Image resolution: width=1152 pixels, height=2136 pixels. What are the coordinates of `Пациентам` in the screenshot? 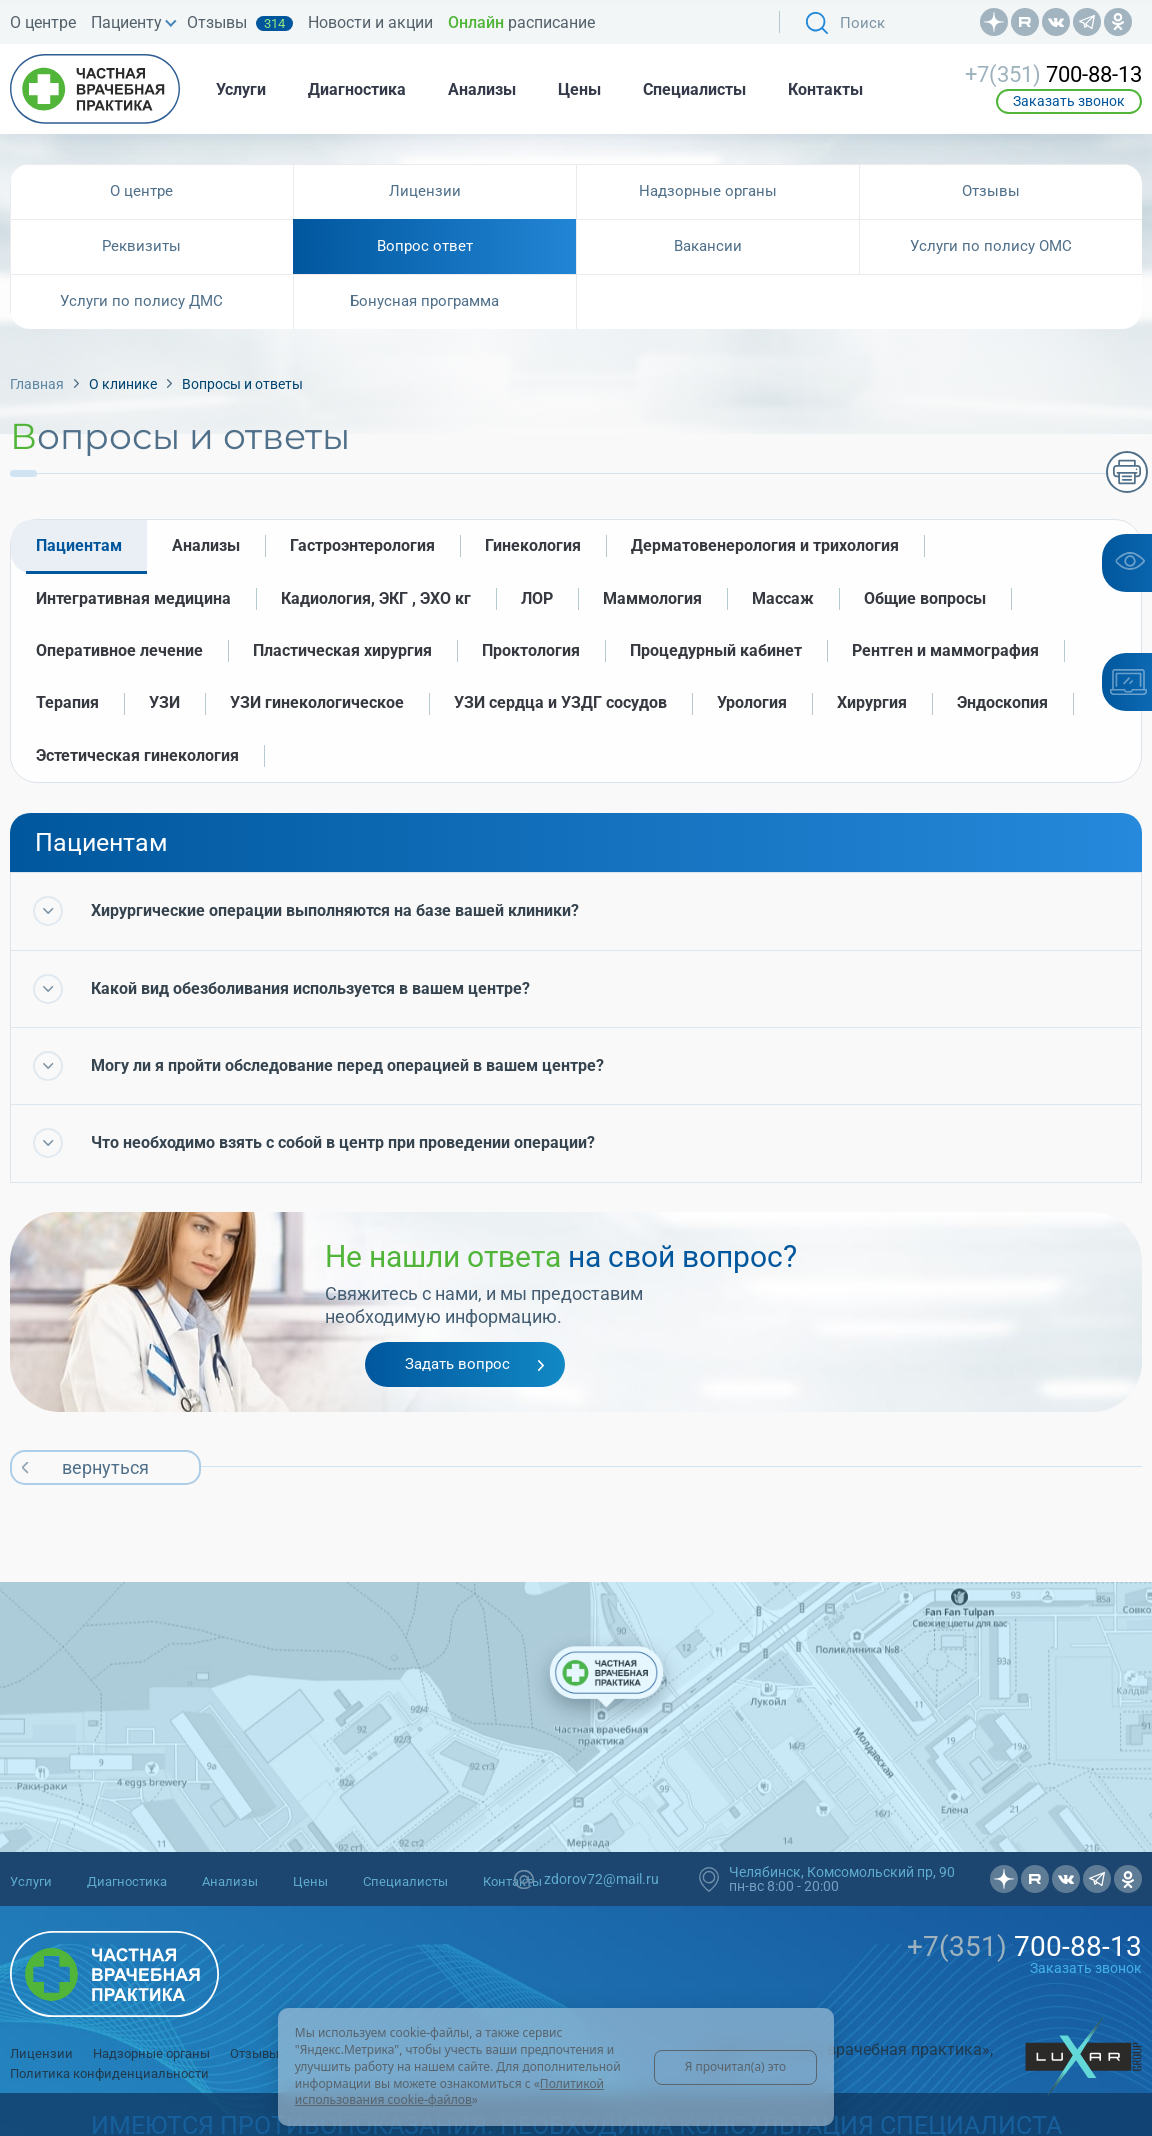 It's located at (79, 545).